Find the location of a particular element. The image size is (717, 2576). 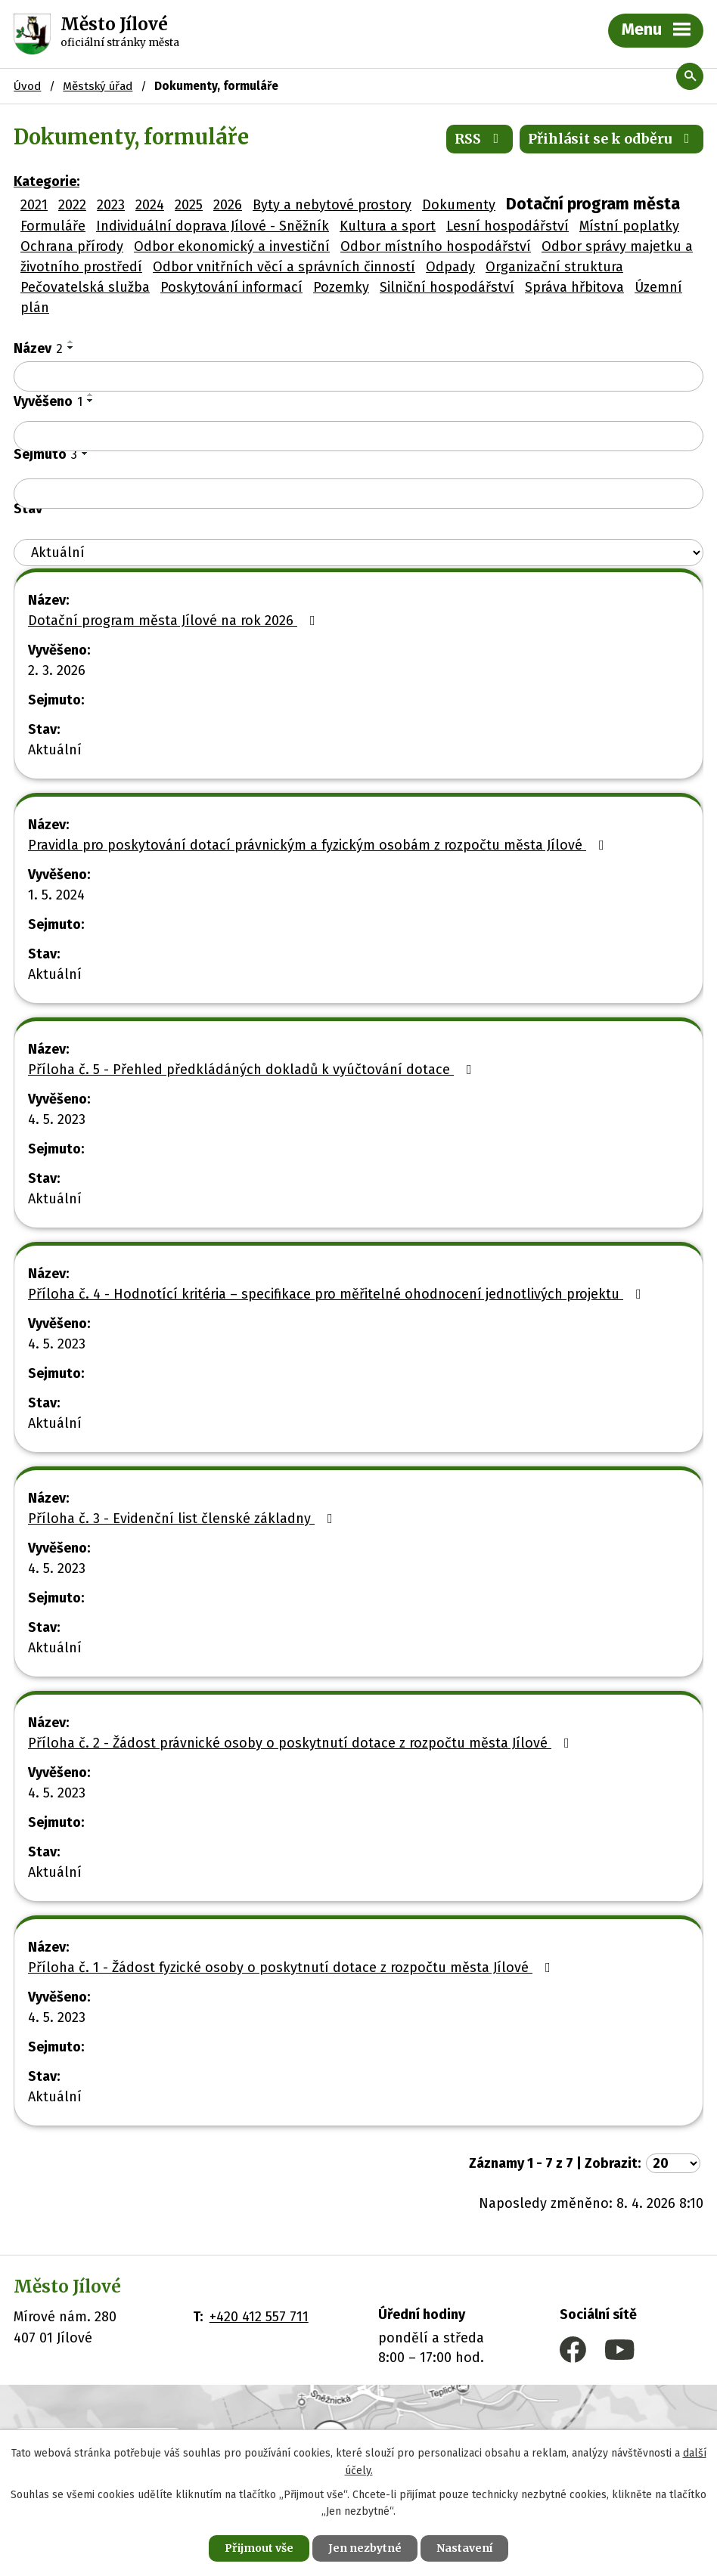

2025 is located at coordinates (189, 205).